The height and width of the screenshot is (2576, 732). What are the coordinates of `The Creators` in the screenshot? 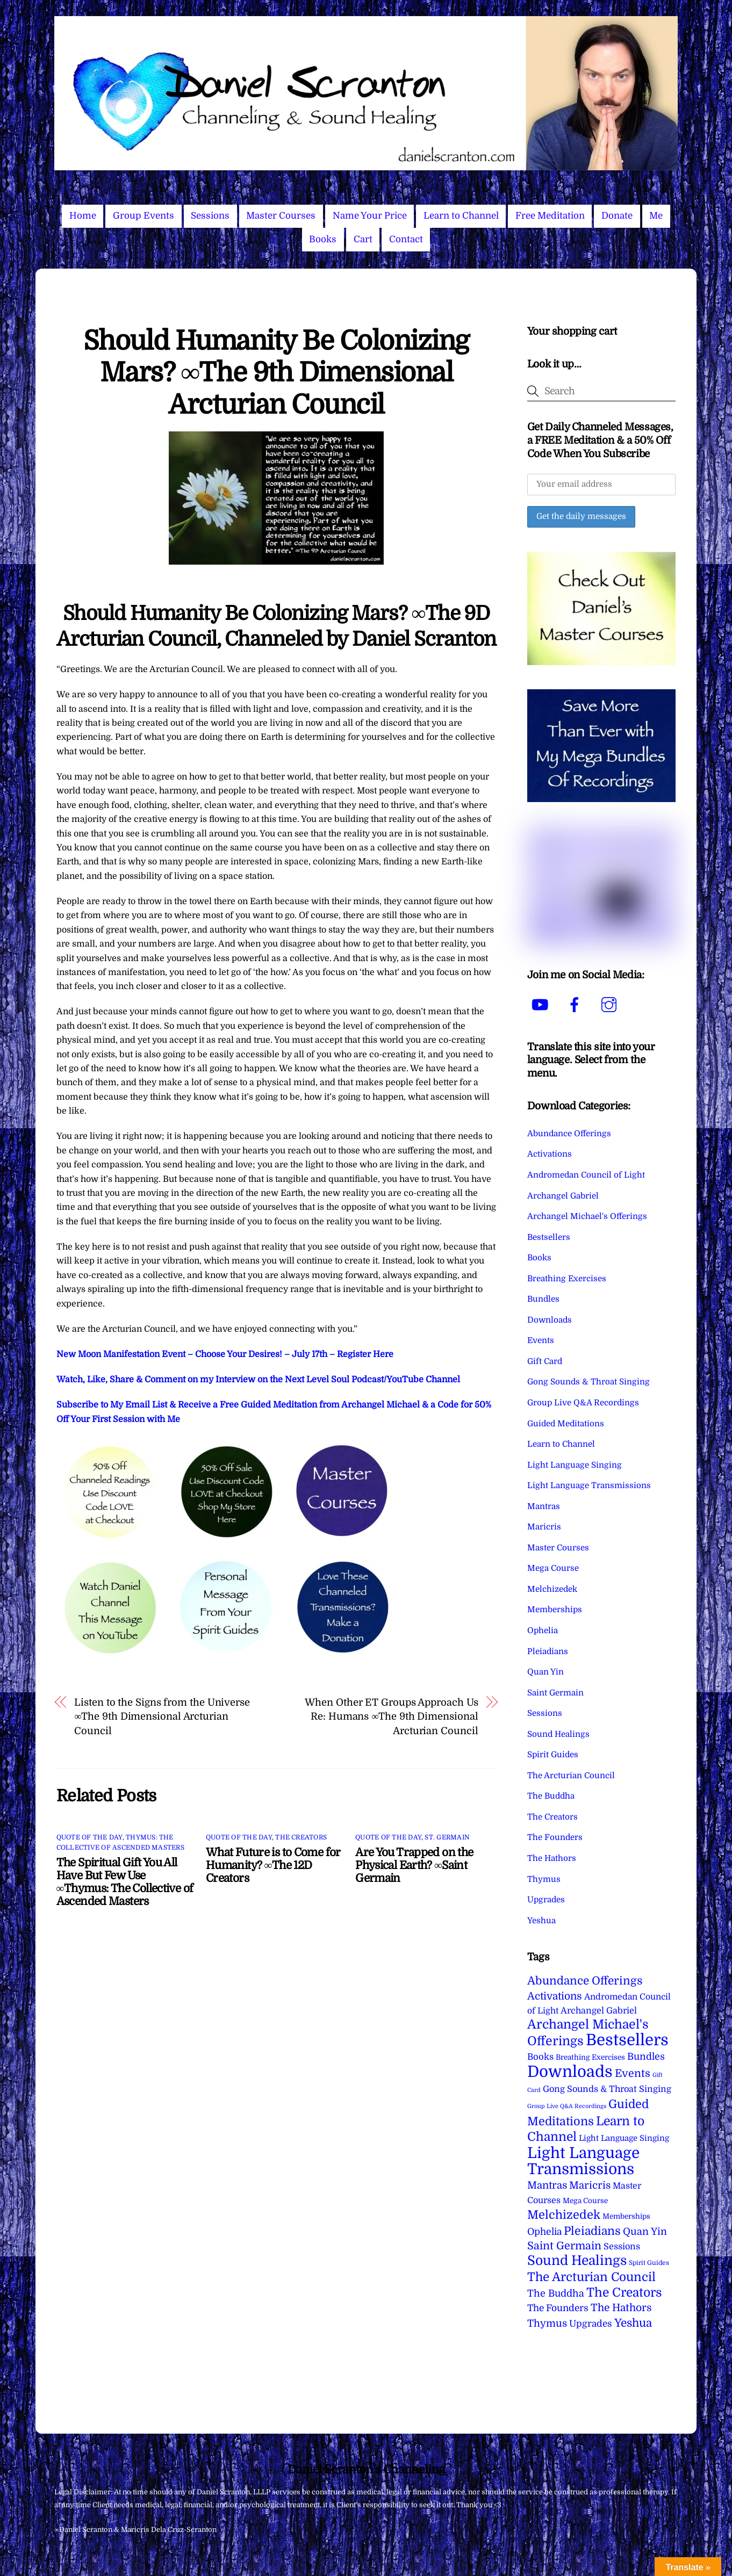 It's located at (301, 1837).